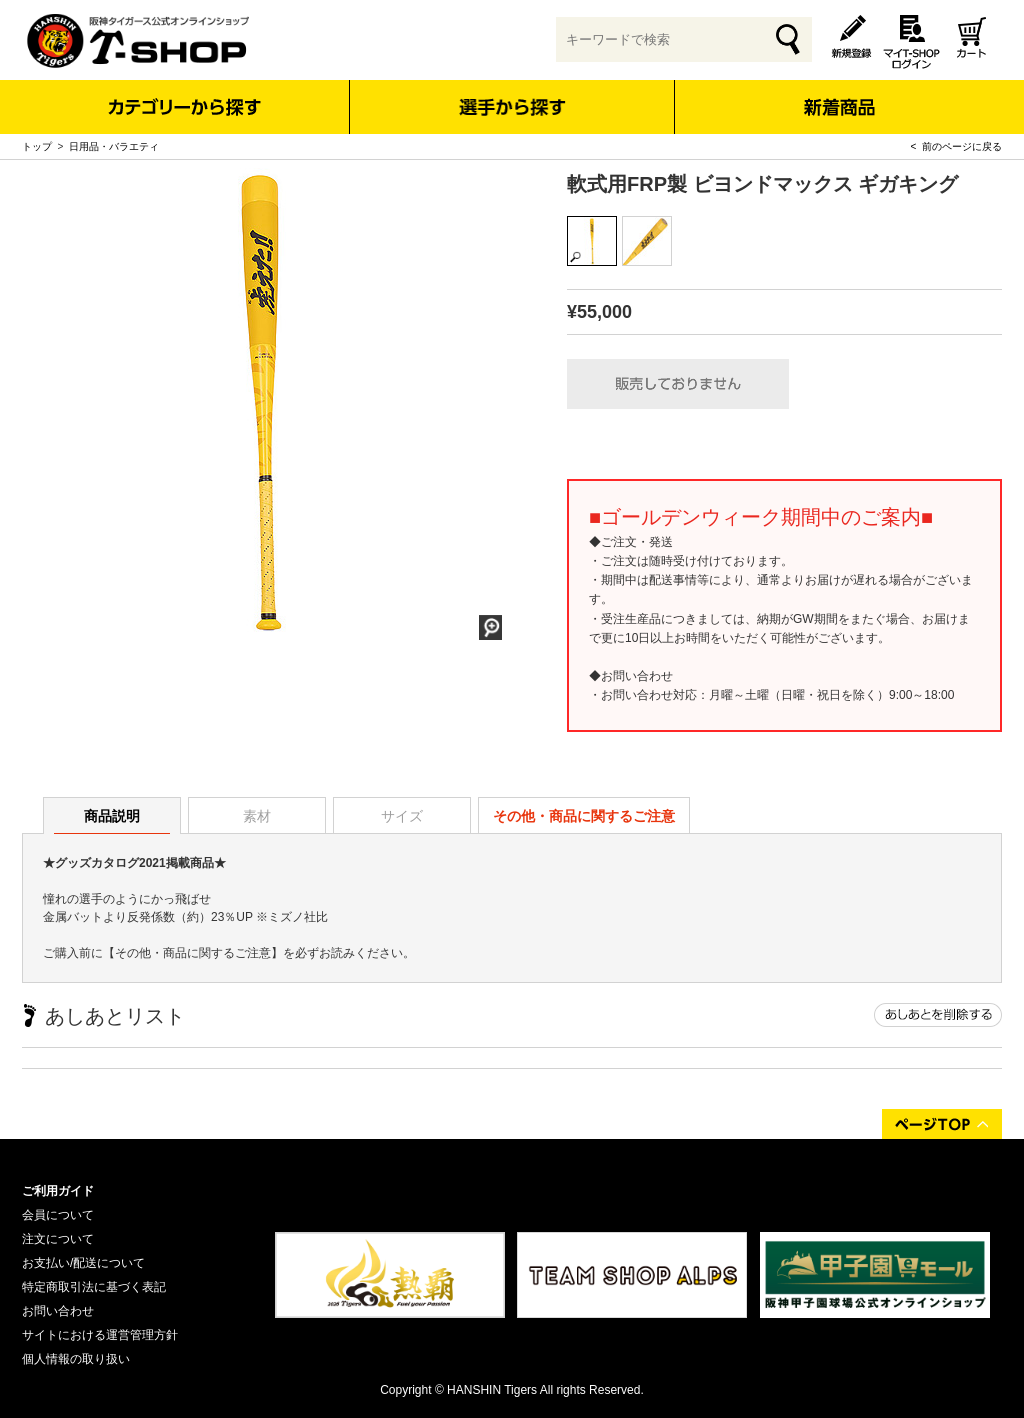 Image resolution: width=1024 pixels, height=1418 pixels. What do you see at coordinates (58, 1215) in the screenshot?
I see `会員について` at bounding box center [58, 1215].